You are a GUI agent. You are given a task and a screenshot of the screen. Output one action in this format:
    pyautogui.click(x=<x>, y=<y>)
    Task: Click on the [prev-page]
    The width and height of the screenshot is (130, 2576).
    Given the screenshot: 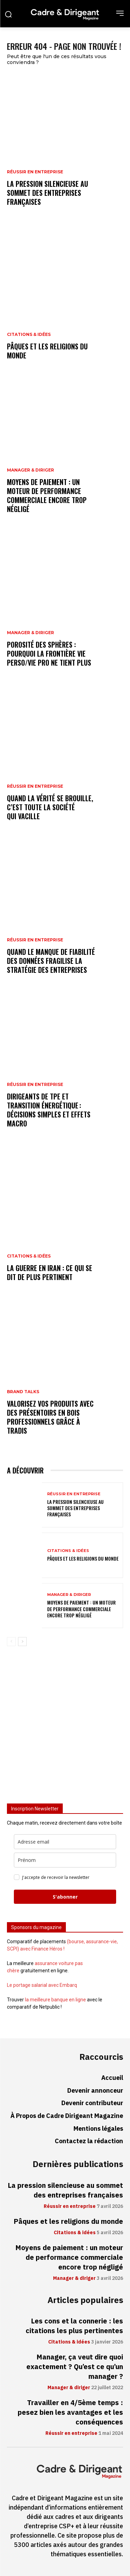 What is the action you would take?
    pyautogui.click(x=11, y=1641)
    